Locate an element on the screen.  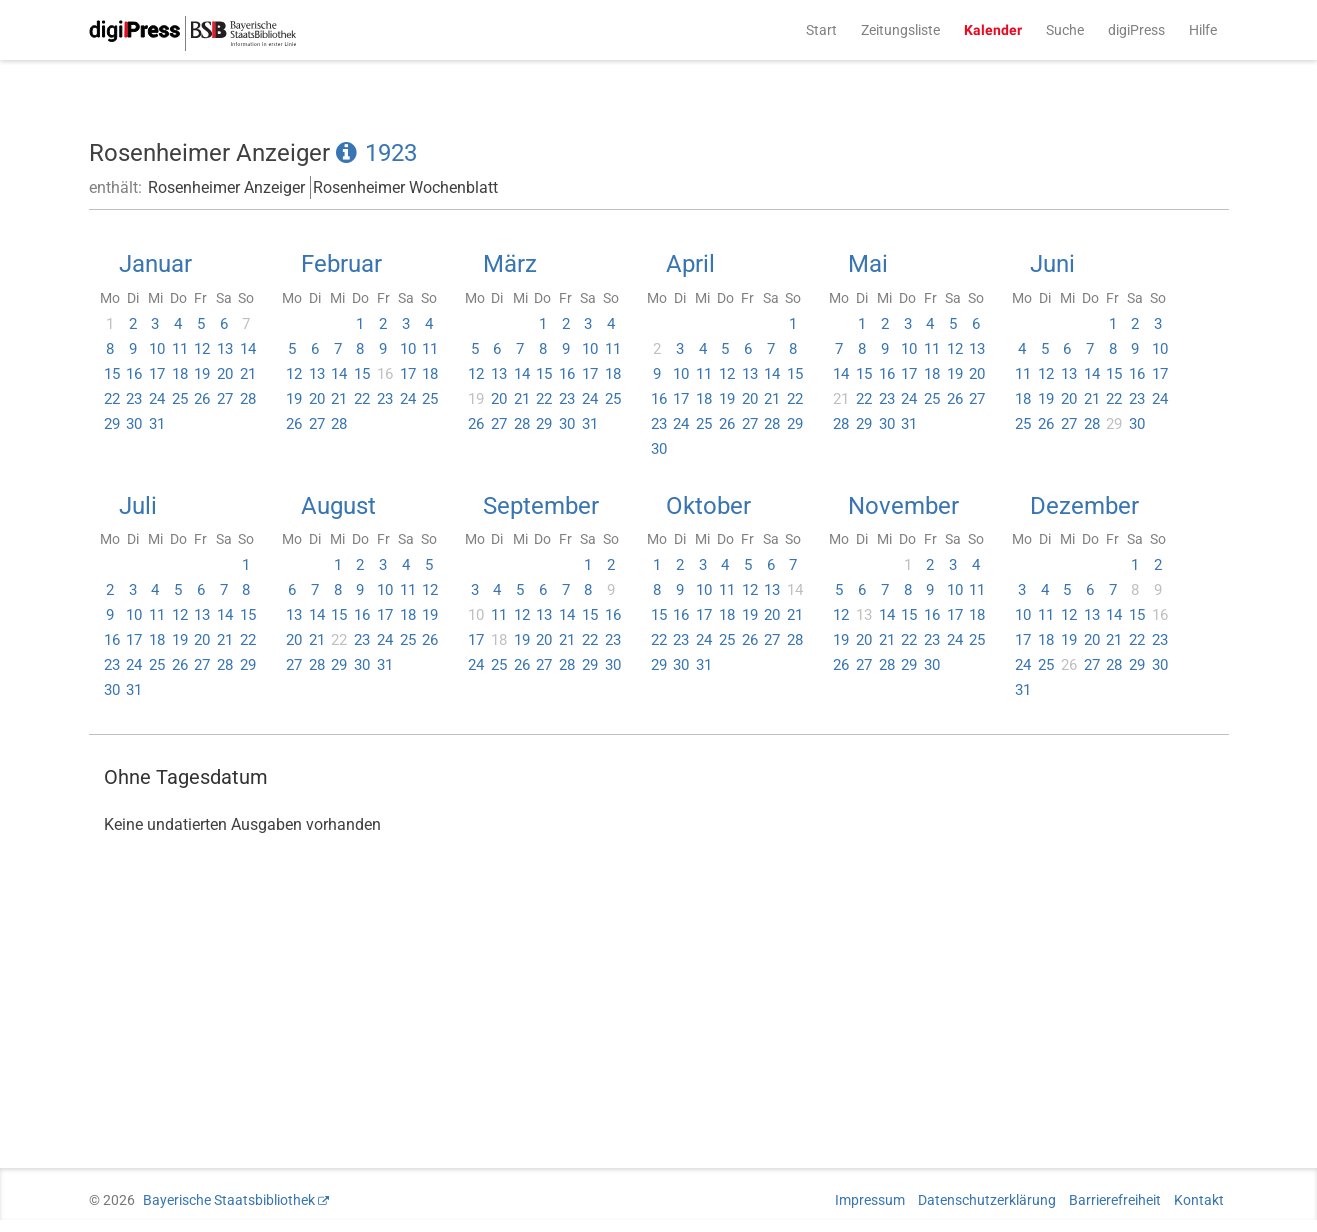
30 is located at coordinates (134, 424).